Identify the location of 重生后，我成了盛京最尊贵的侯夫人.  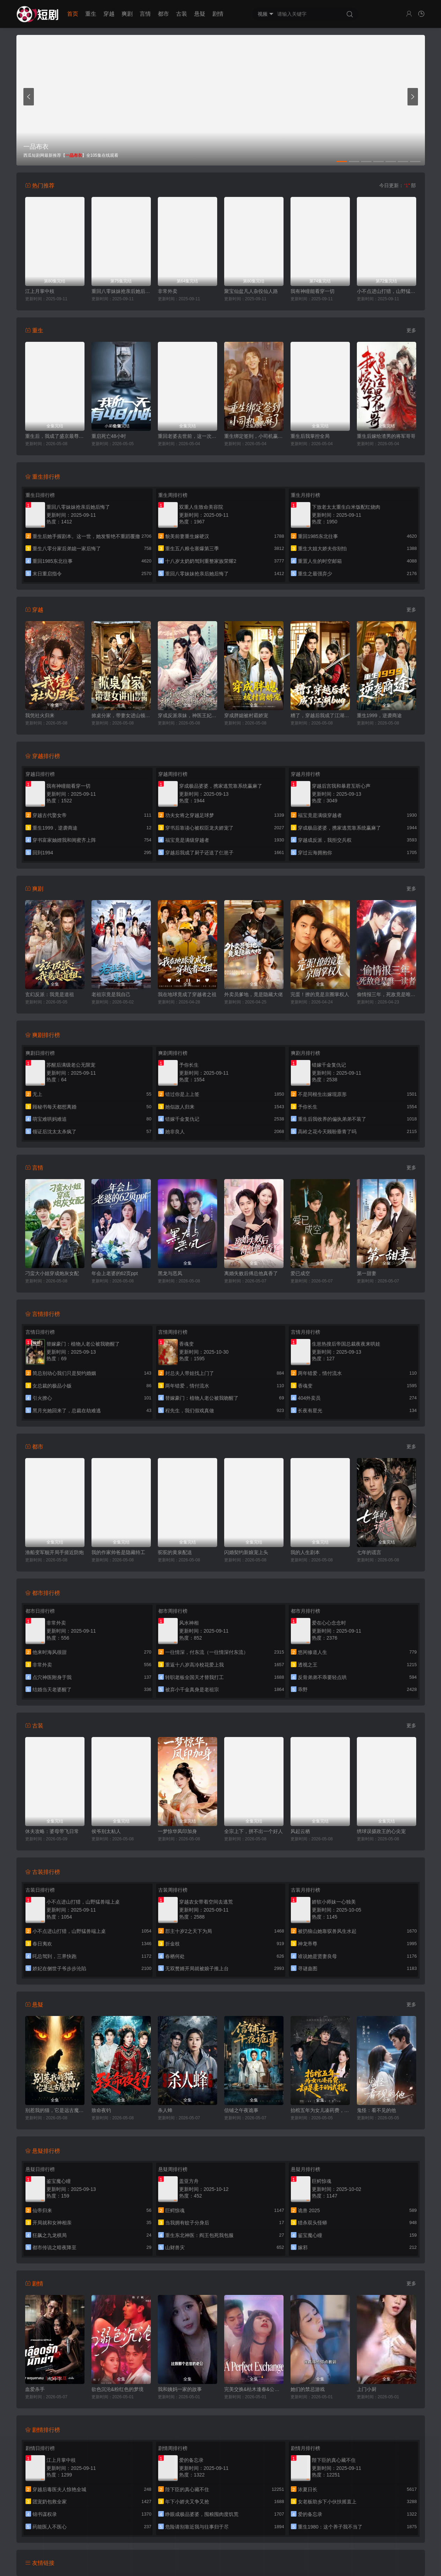
(54, 436).